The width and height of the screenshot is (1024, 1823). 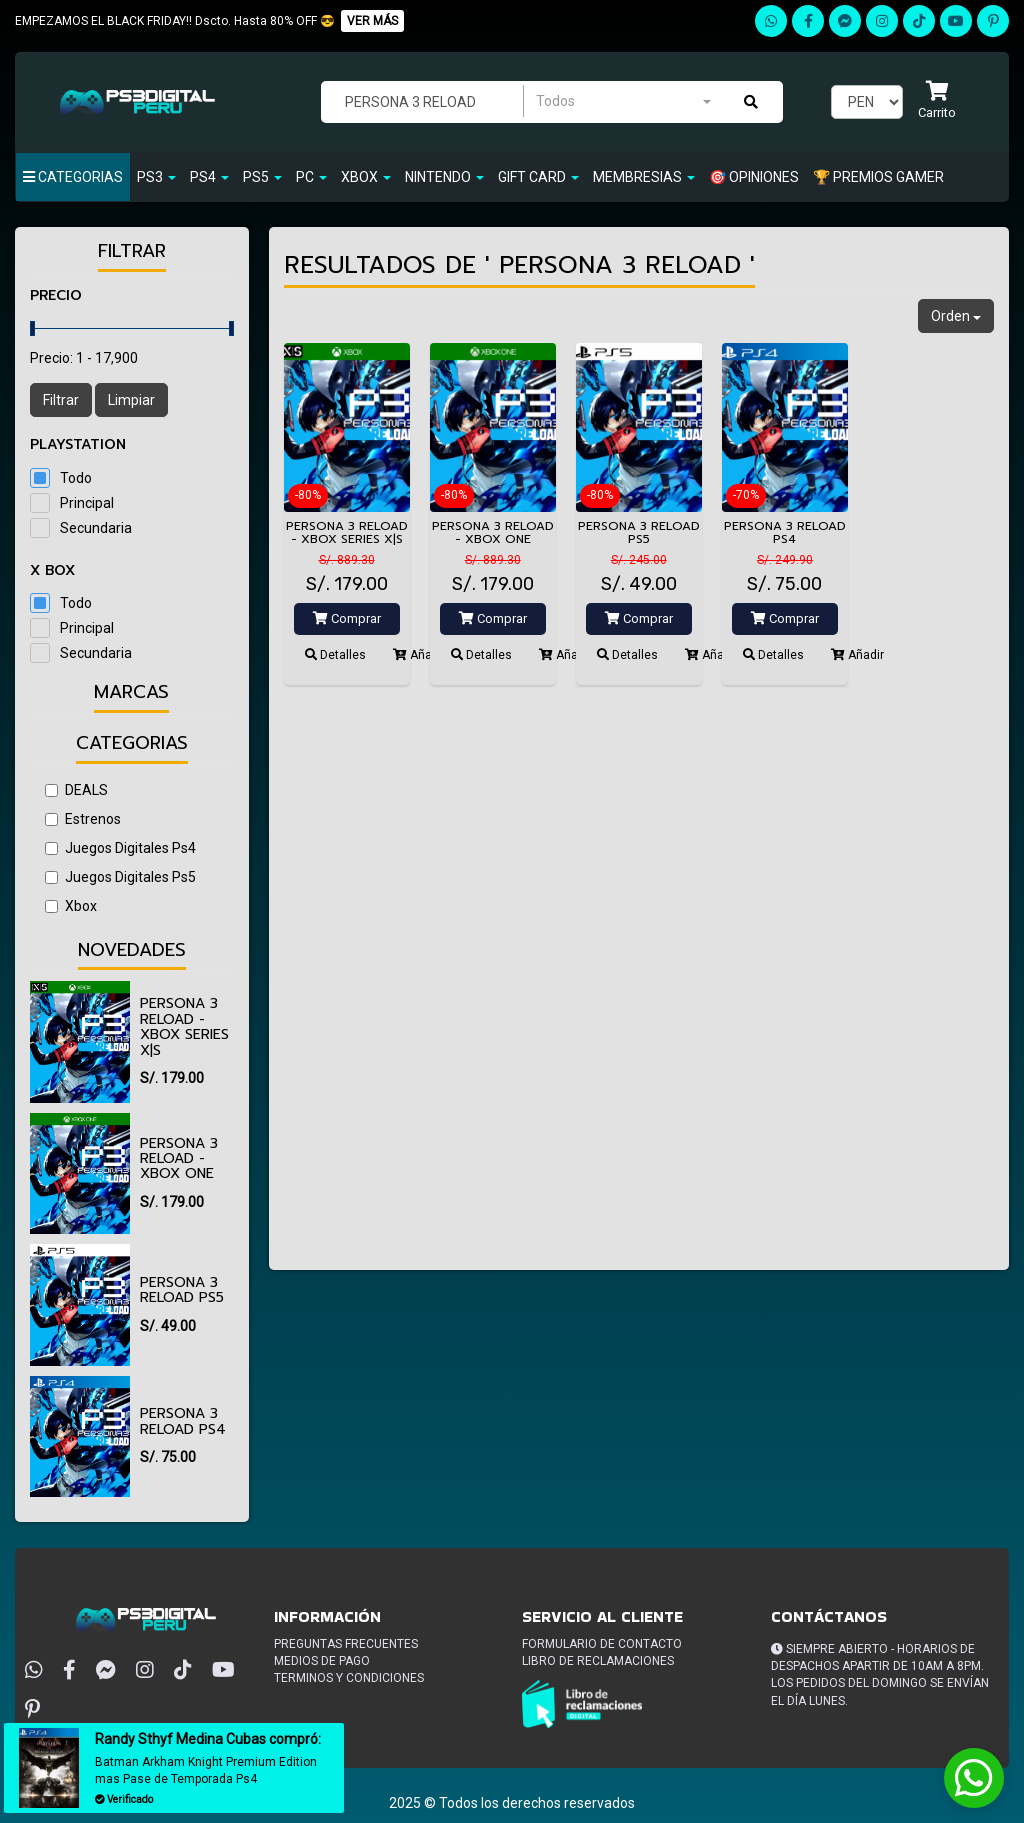 What do you see at coordinates (623, 101) in the screenshot?
I see `[combobox]` at bounding box center [623, 101].